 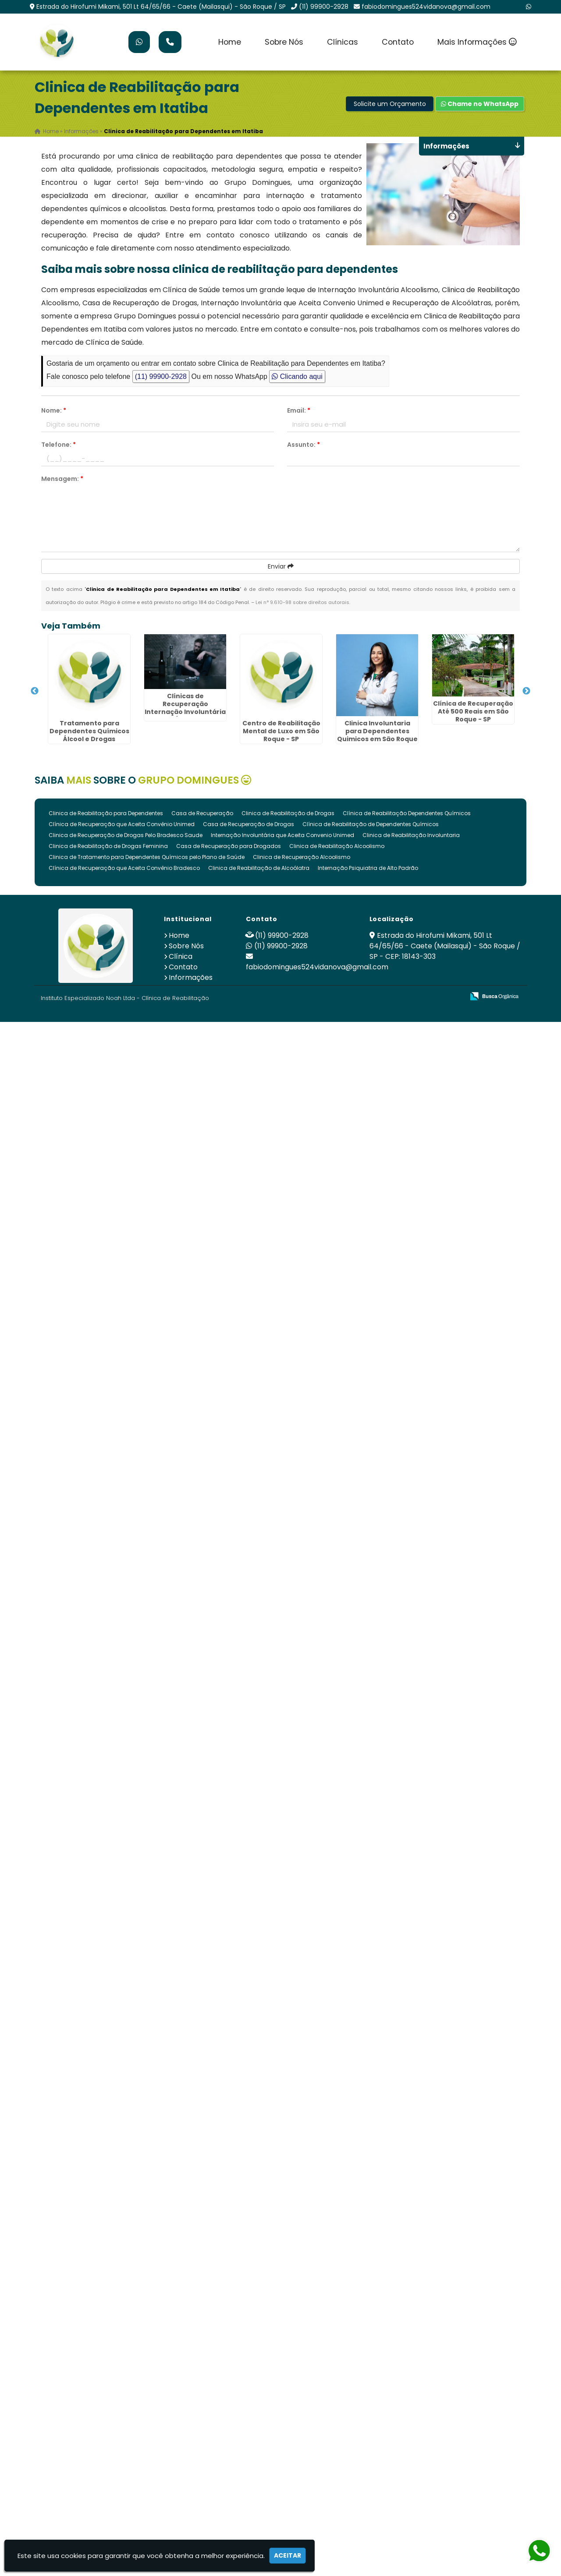 I want to click on Informações, so click(x=191, y=977).